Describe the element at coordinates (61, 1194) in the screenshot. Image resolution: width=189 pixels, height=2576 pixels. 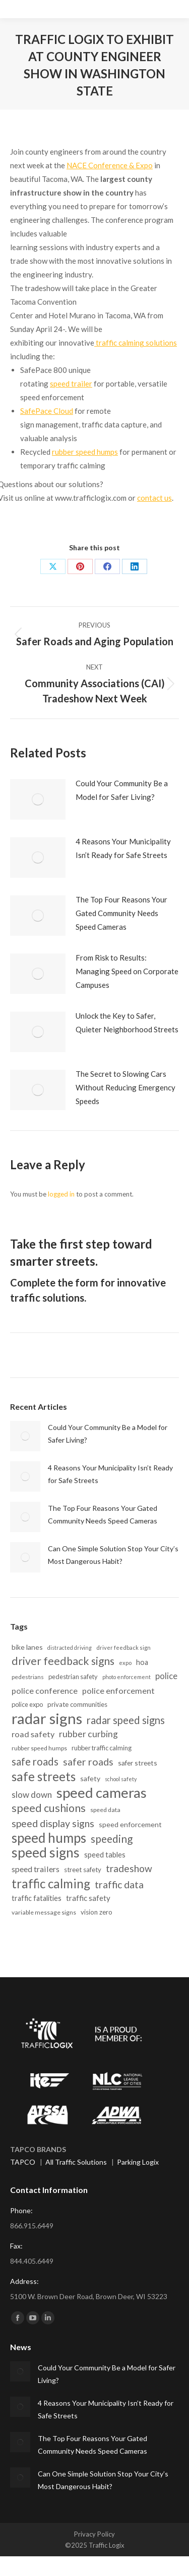
I see `logged in` at that location.